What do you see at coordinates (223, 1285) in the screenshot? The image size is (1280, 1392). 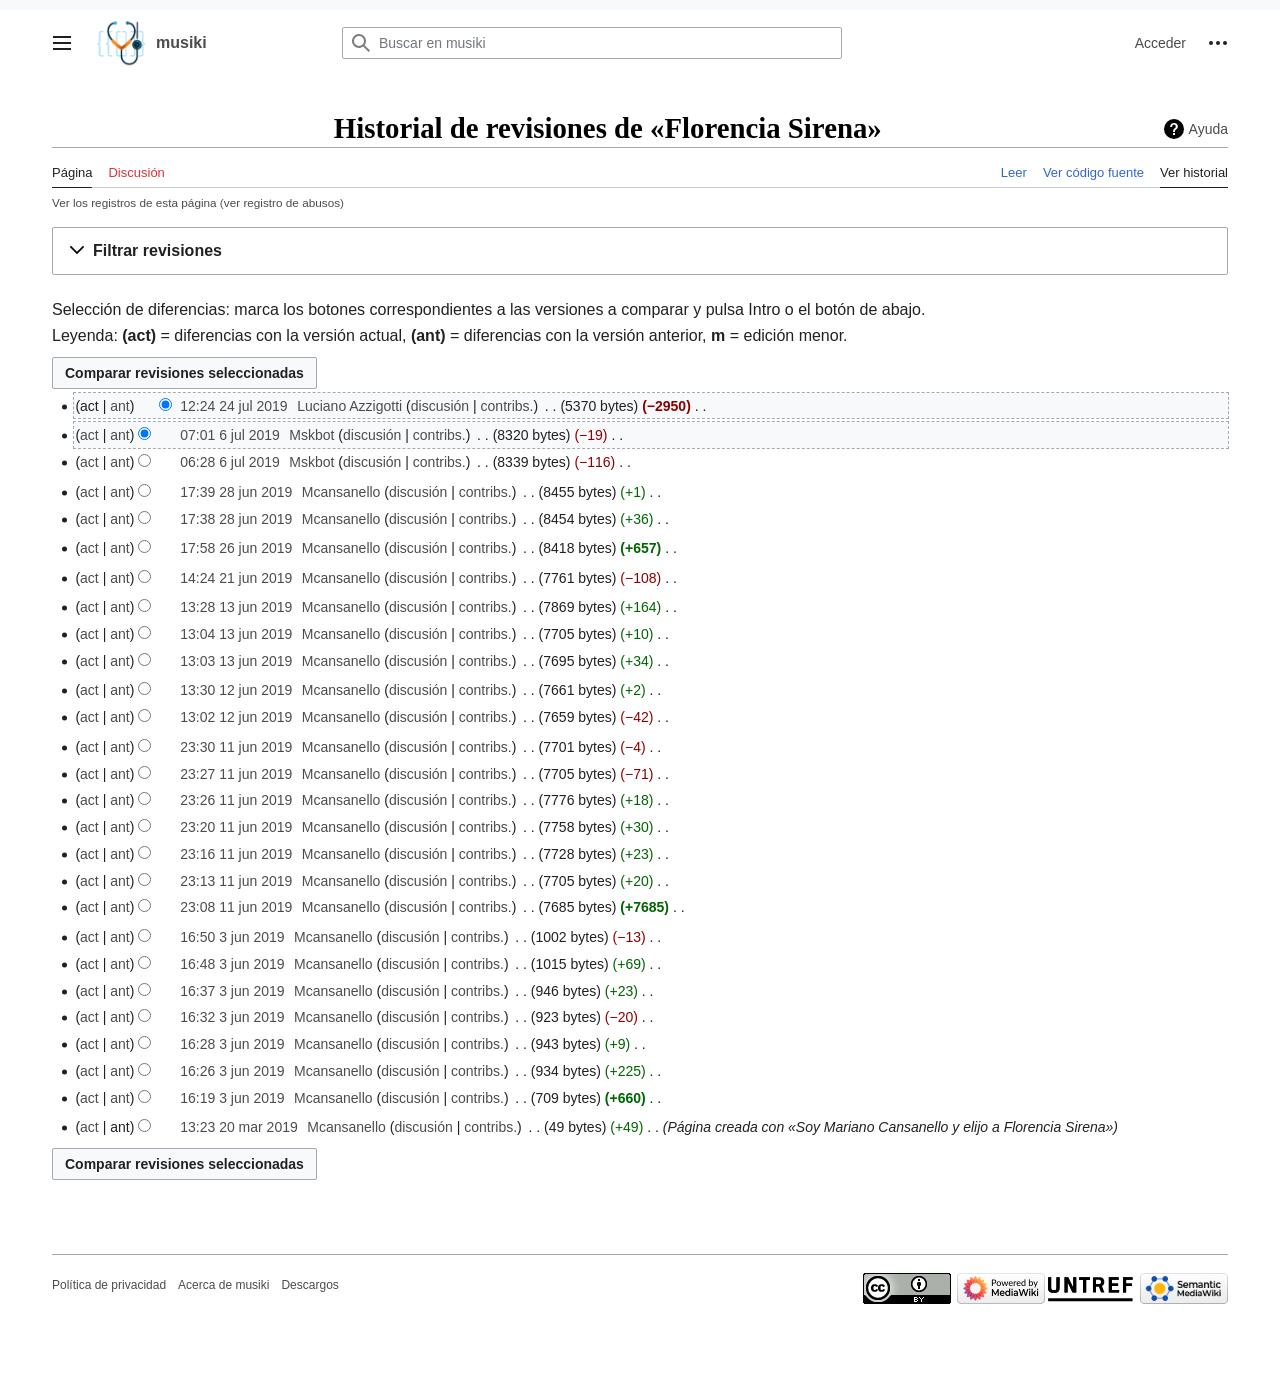 I see `Acerca de musiki` at bounding box center [223, 1285].